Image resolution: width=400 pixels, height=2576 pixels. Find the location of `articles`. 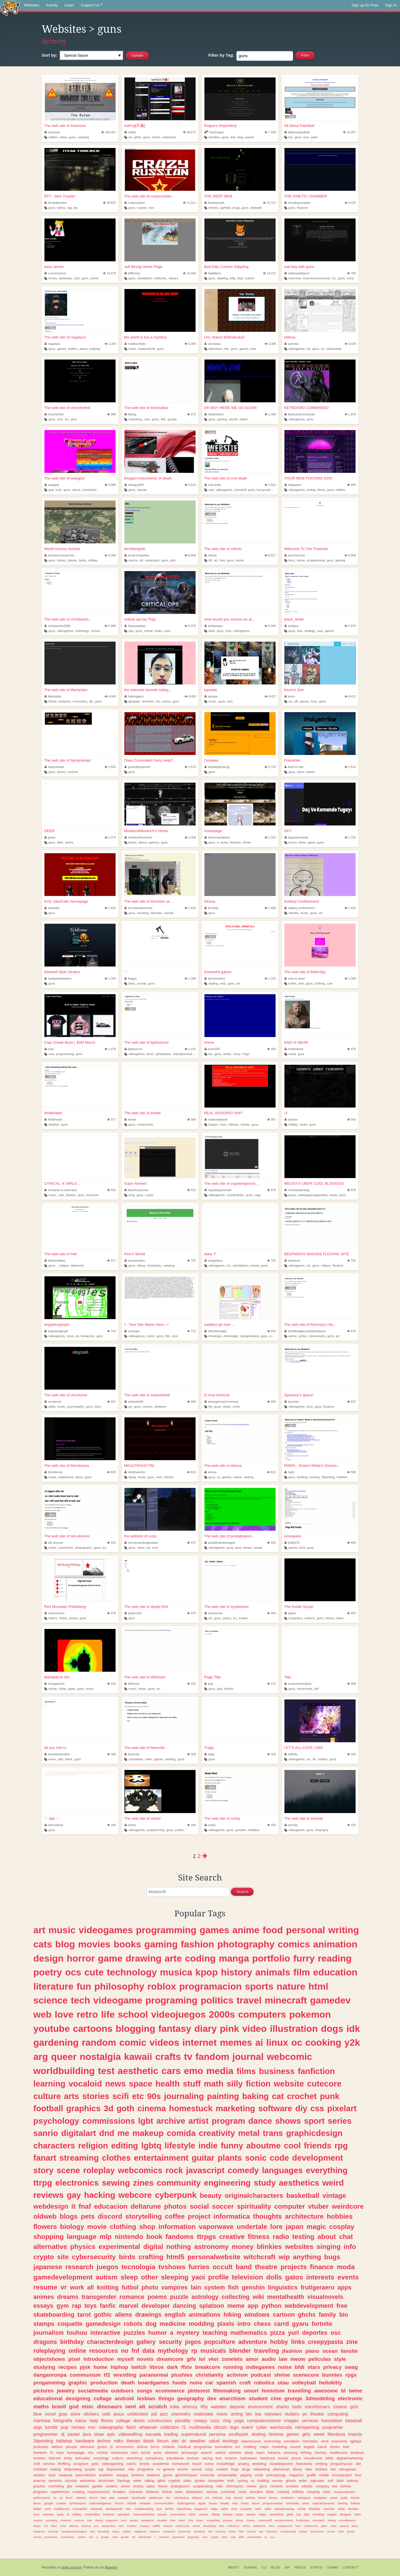

articles is located at coordinates (250, 2497).